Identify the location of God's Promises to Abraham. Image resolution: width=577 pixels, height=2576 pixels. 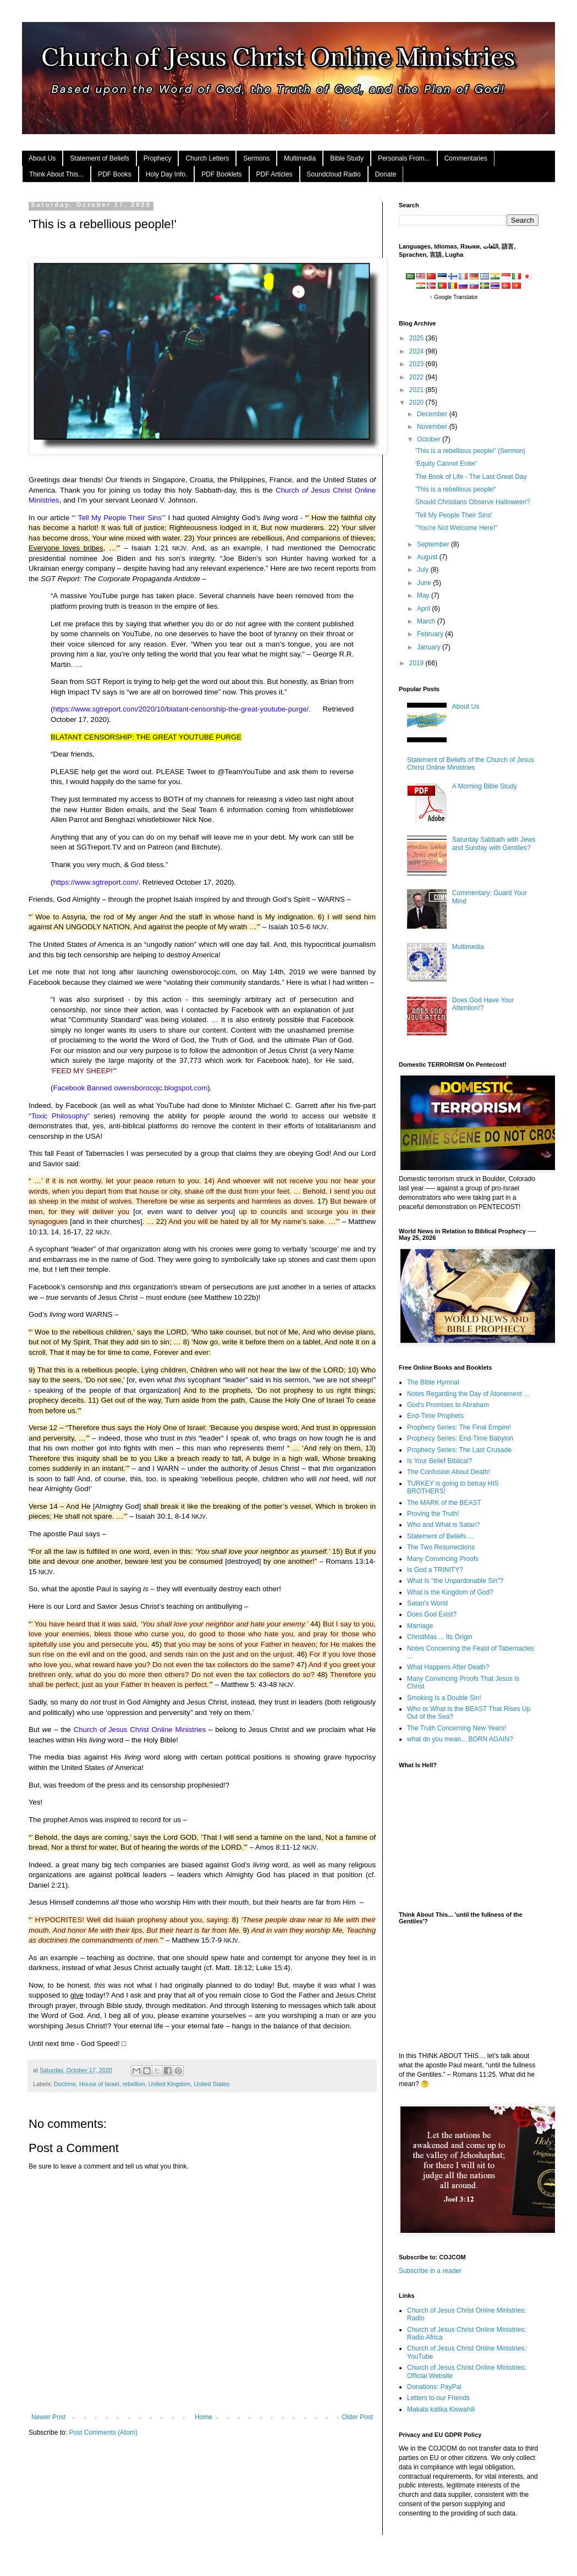
(448, 1405).